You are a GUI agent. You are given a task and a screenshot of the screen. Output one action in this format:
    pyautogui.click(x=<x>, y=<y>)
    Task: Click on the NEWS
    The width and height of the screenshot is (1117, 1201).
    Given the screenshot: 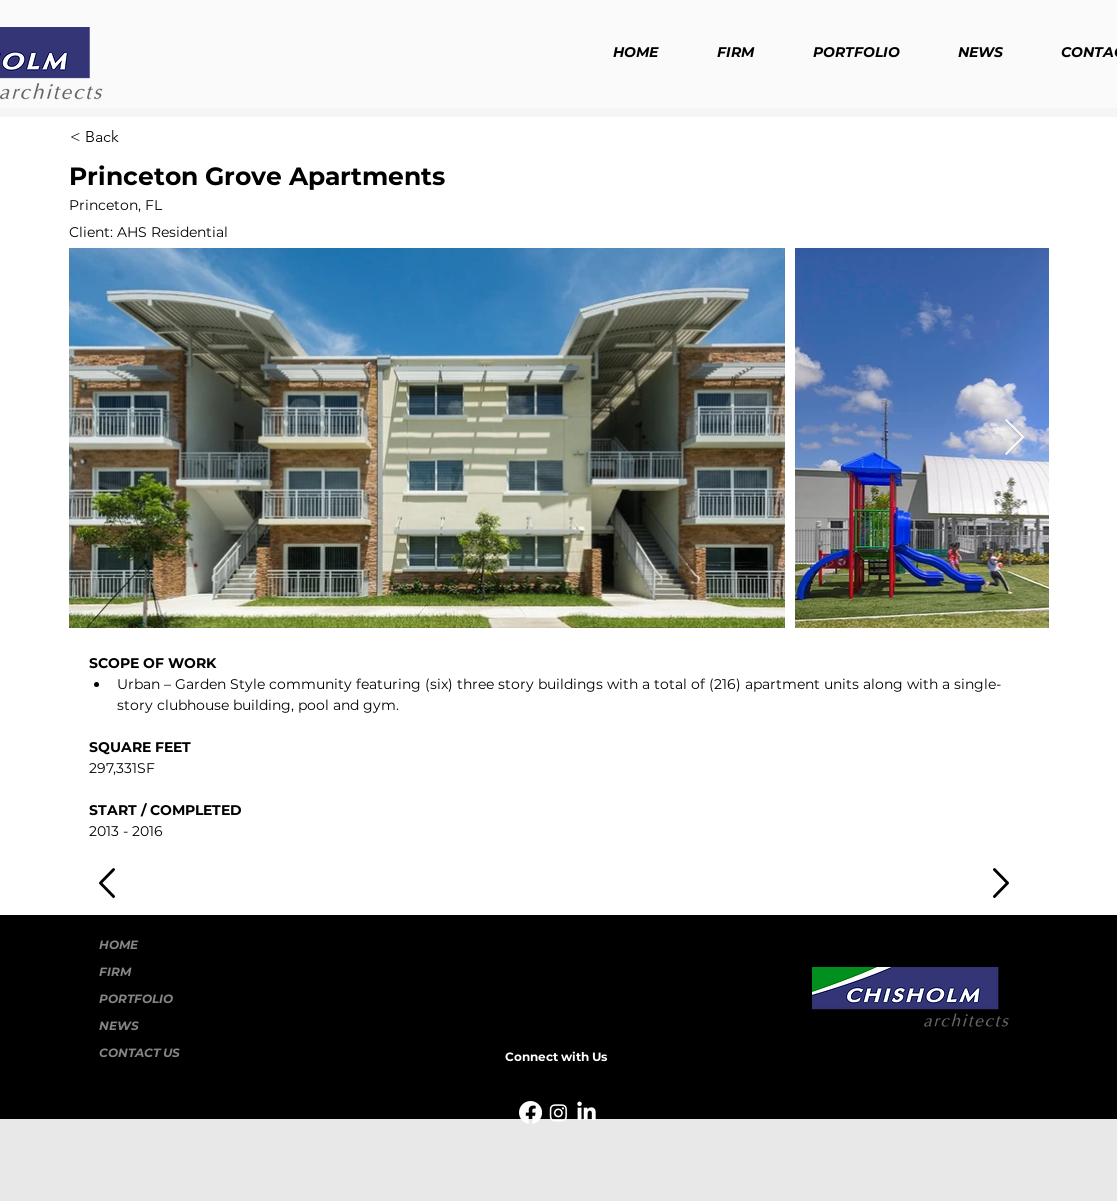 What is the action you would take?
    pyautogui.click(x=119, y=1025)
    